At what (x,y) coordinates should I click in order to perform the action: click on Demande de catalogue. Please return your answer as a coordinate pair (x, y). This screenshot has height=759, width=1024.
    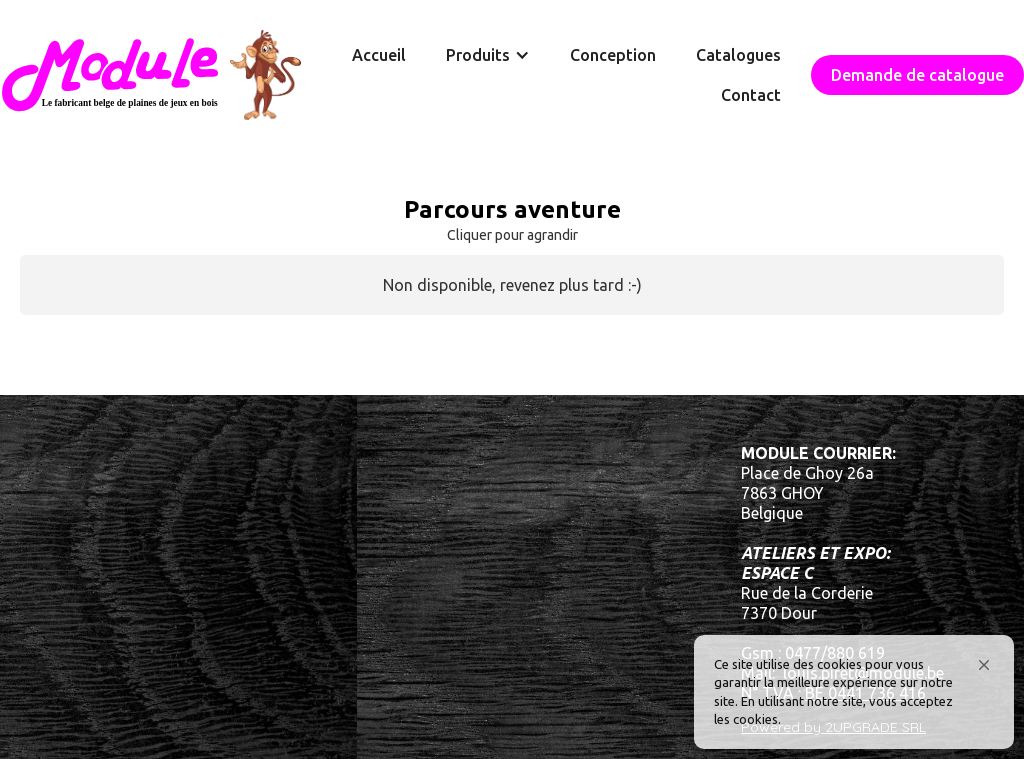
    Looking at the image, I should click on (917, 75).